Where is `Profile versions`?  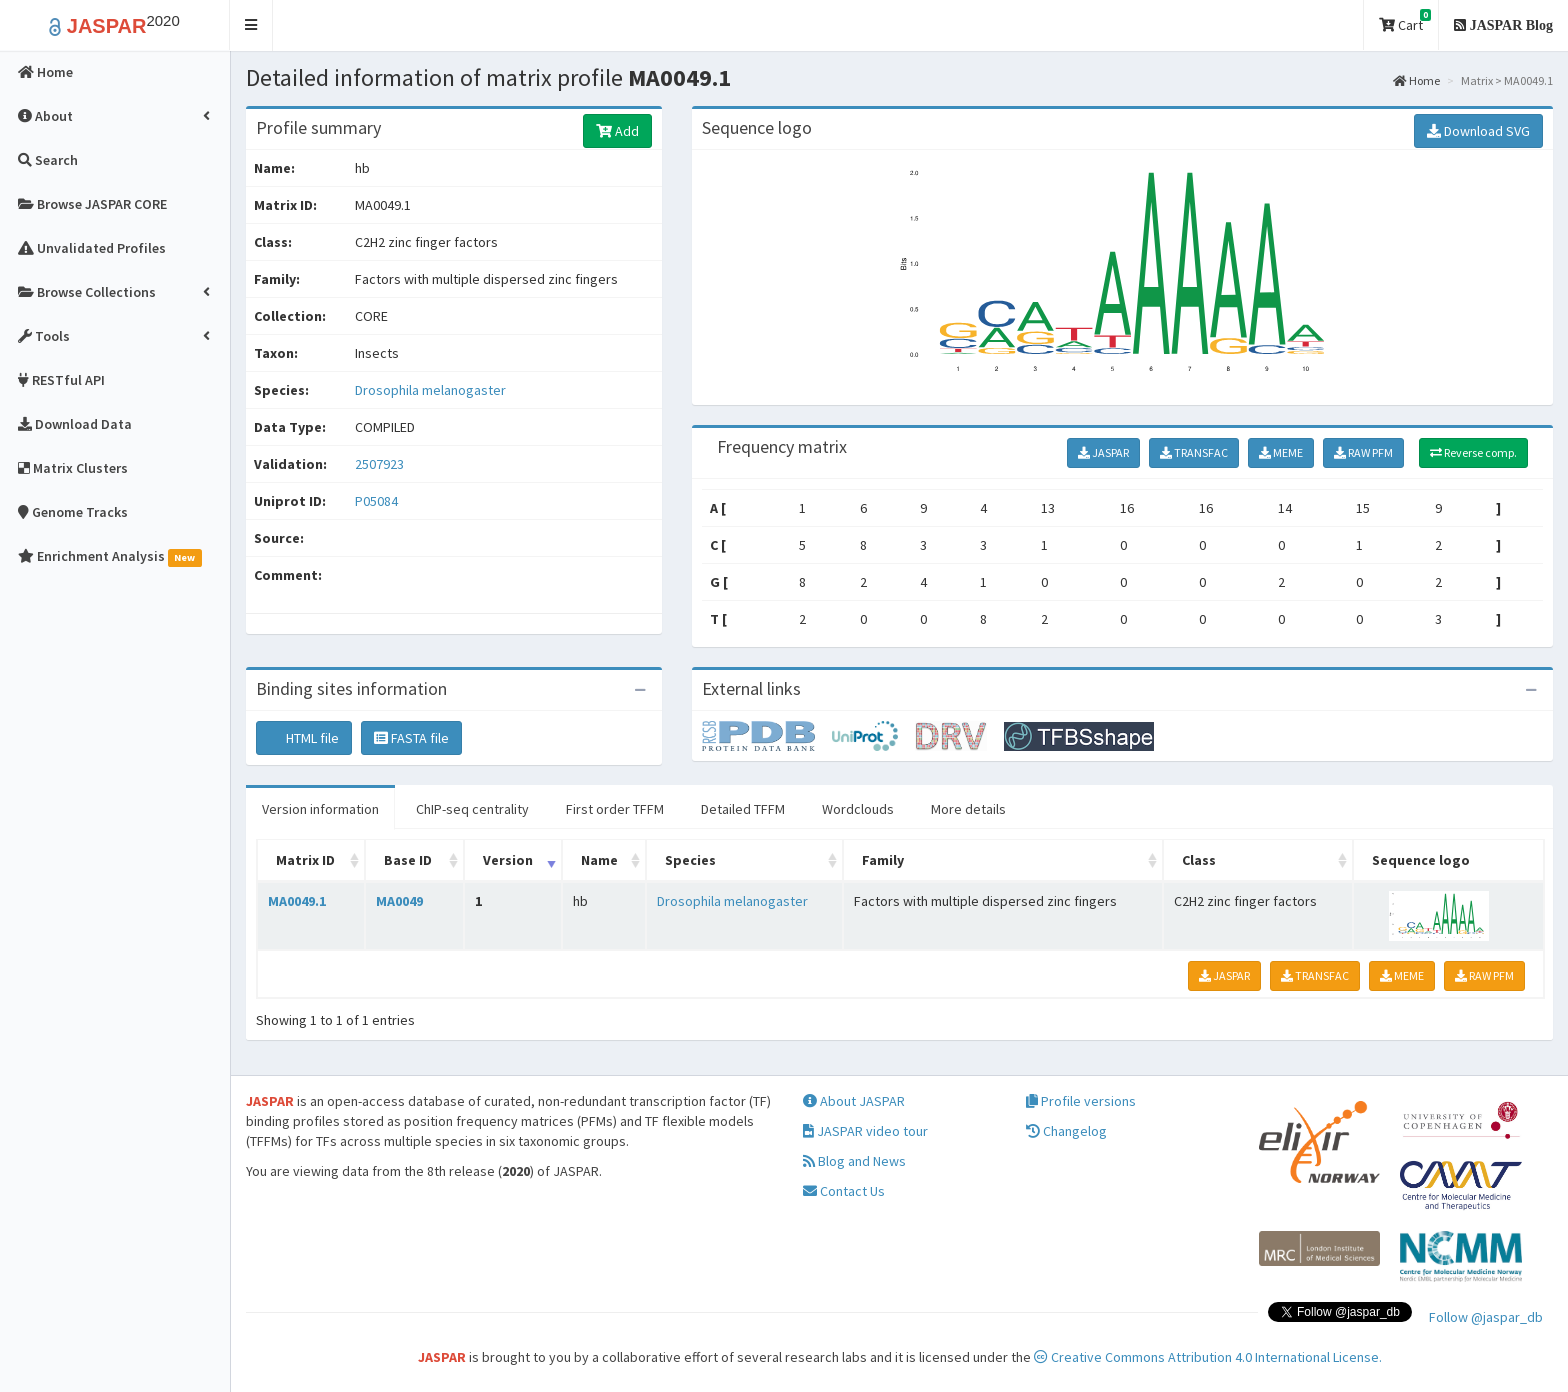
Profile versions is located at coordinates (1081, 1101).